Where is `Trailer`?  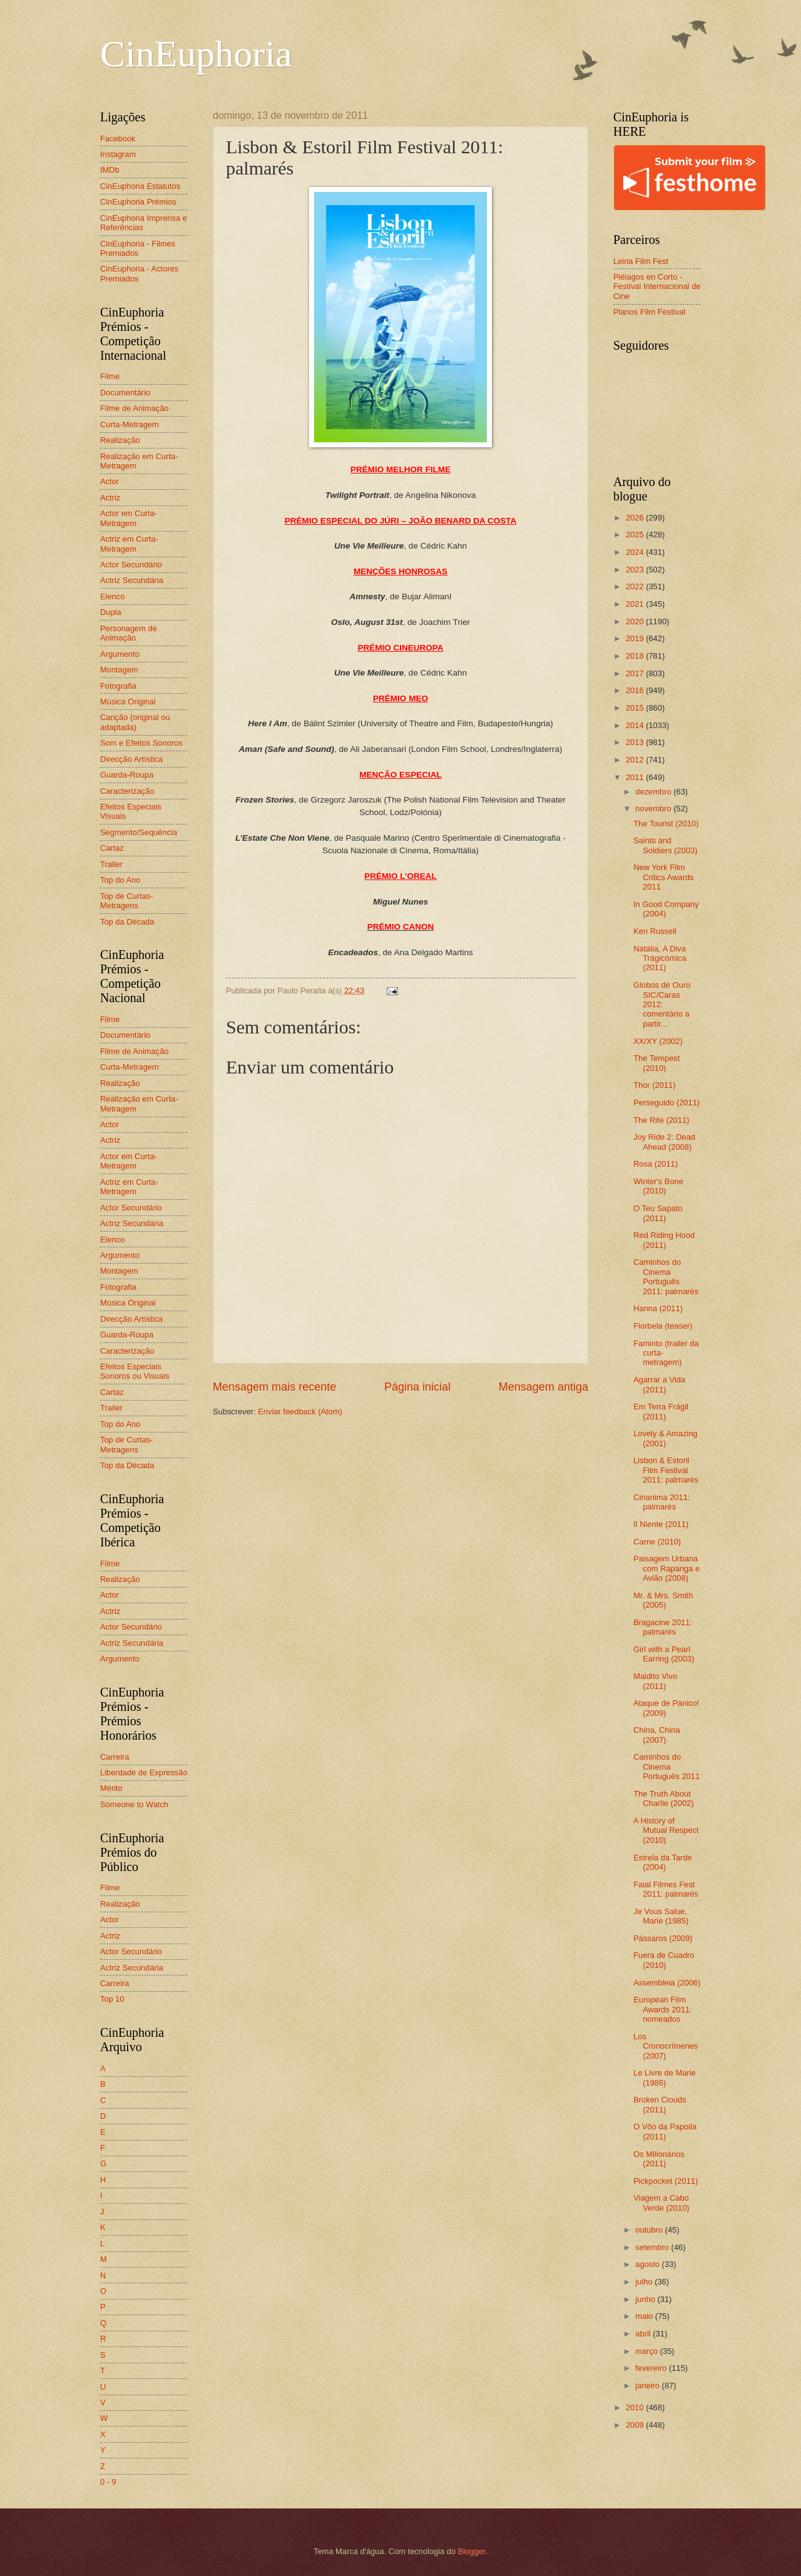
Trailer is located at coordinates (111, 864).